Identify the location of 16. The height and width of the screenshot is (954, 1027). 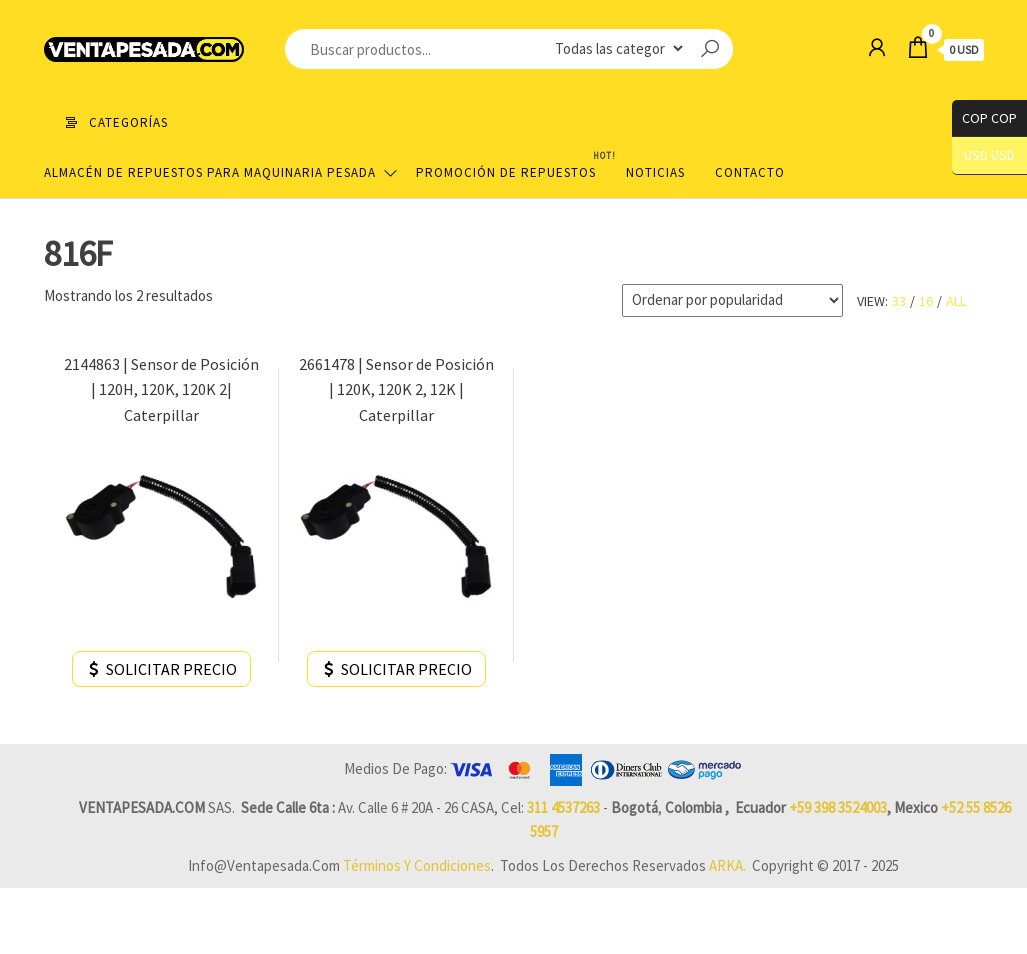
(926, 301).